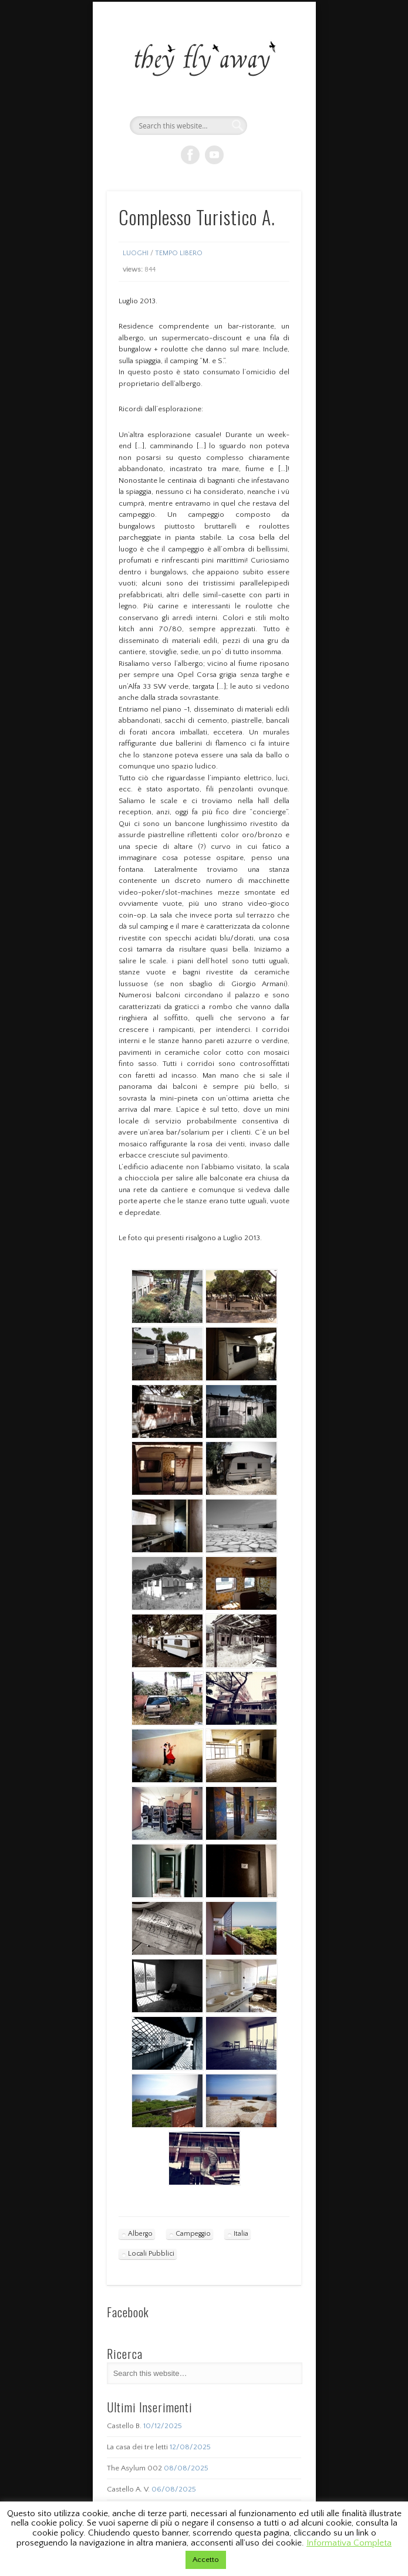 The image size is (408, 2576). I want to click on Vimeo, so click(214, 154).